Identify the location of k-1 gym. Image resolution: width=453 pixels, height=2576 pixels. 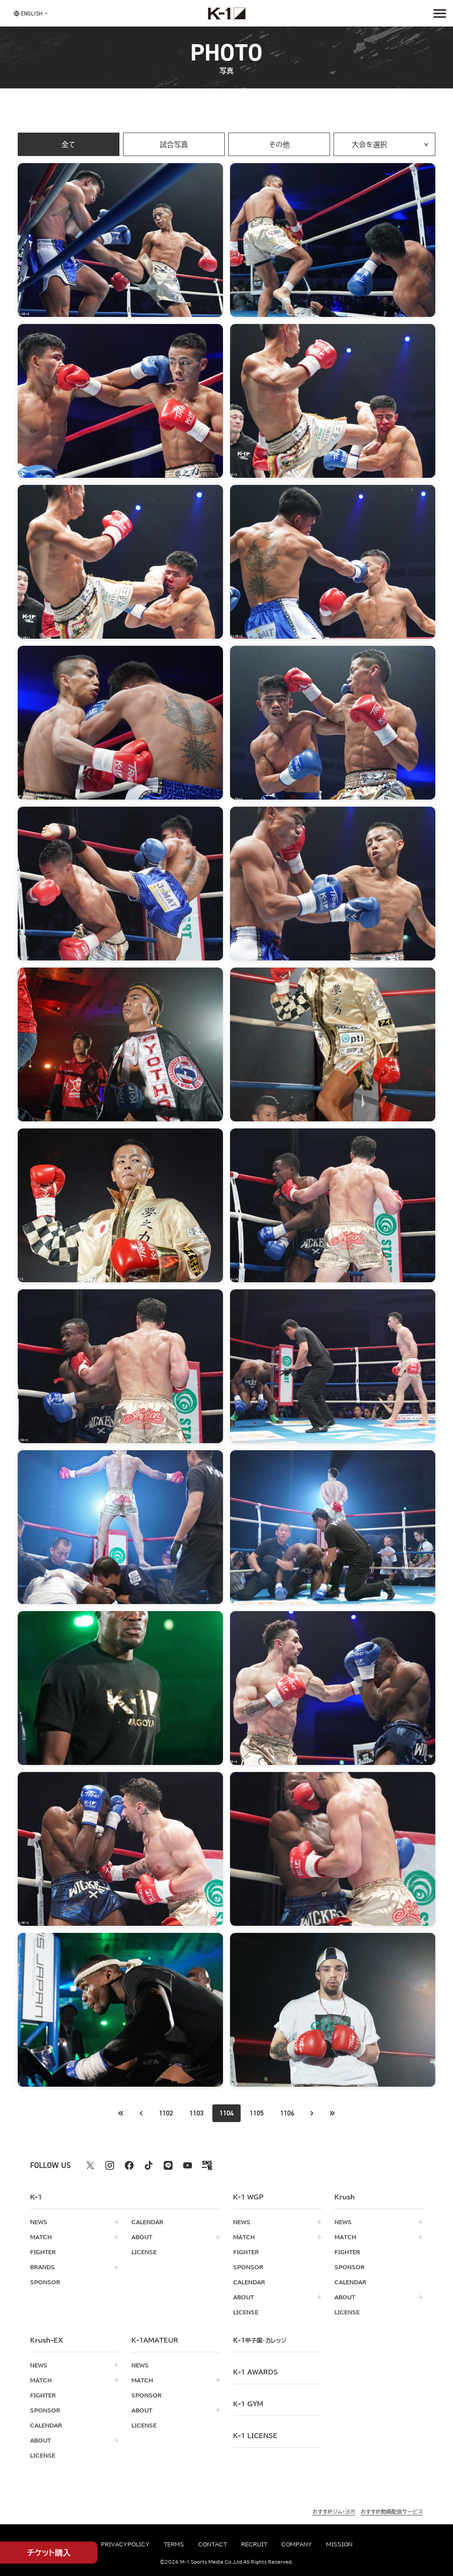
(248, 2404).